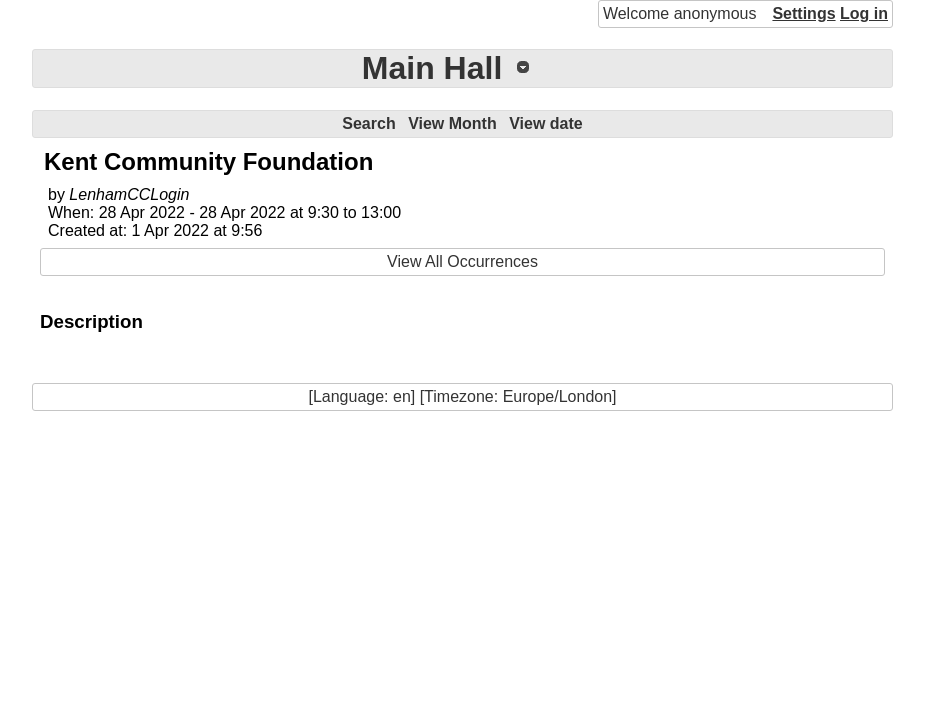 Image resolution: width=925 pixels, height=720 pixels. Describe the element at coordinates (368, 123) in the screenshot. I see `Search` at that location.